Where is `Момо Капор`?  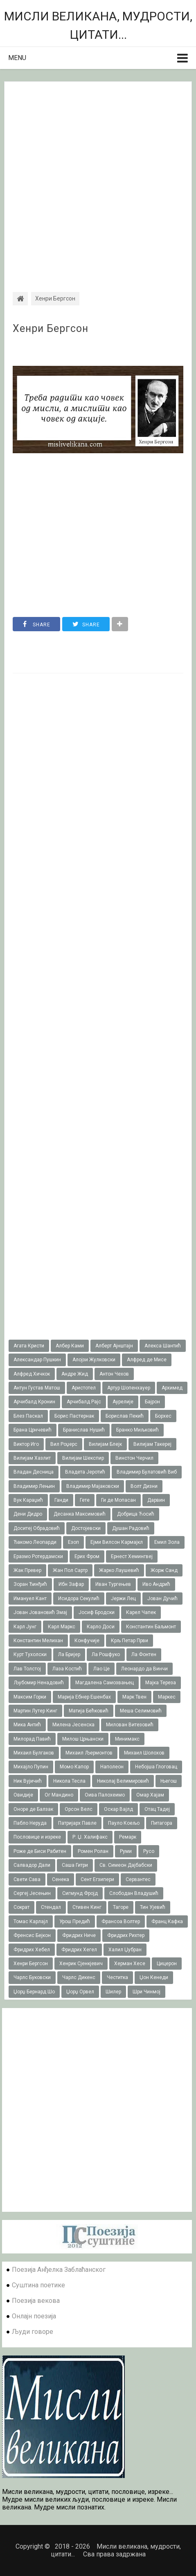
Момо Капор is located at coordinates (74, 1767).